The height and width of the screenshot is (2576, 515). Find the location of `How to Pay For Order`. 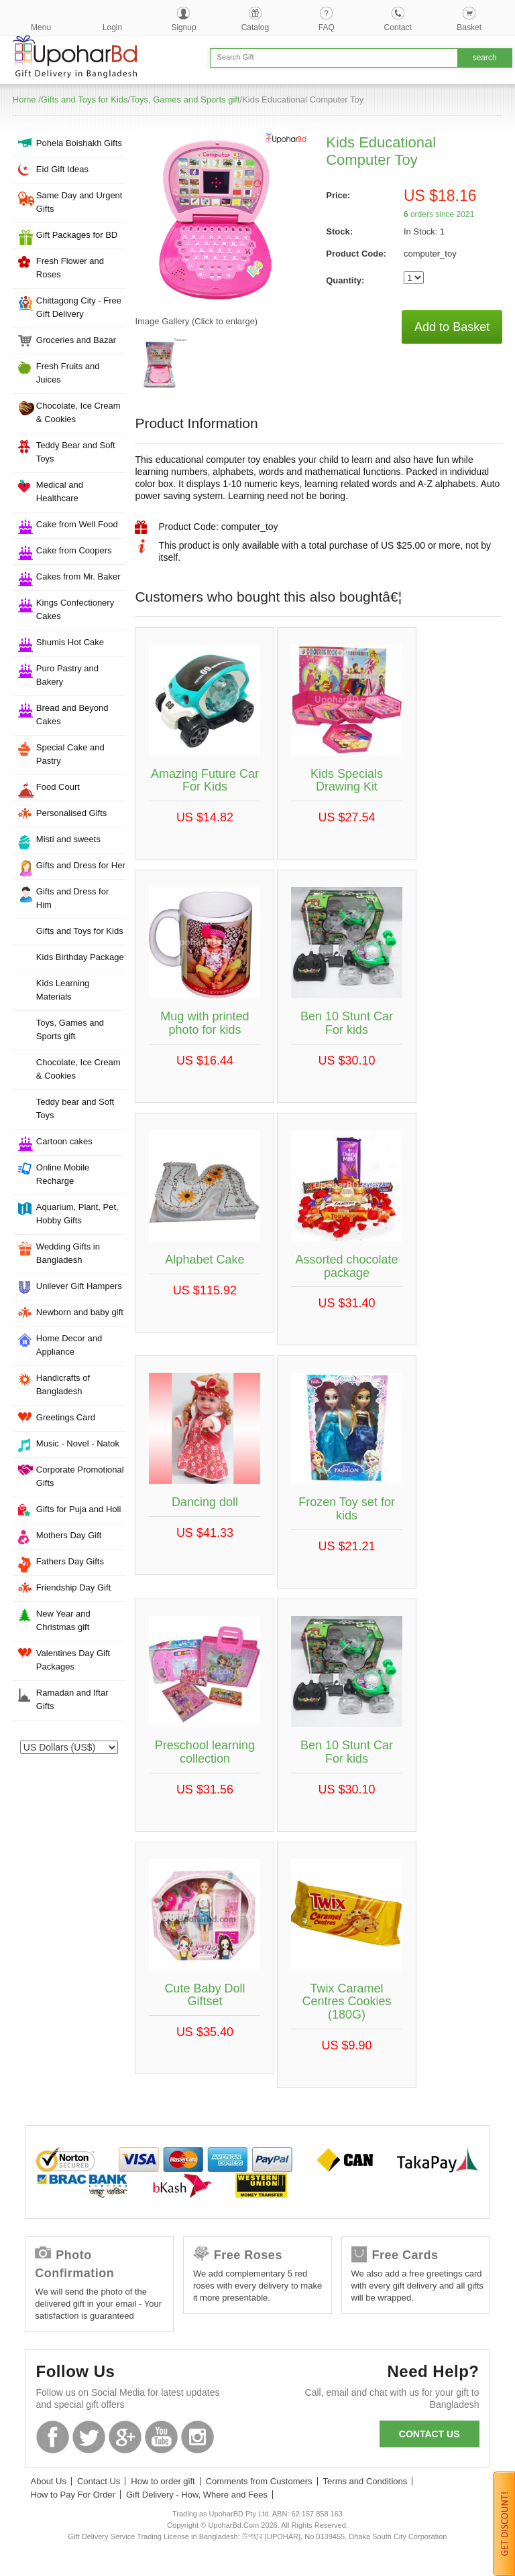

How to Pay For Order is located at coordinates (73, 2495).